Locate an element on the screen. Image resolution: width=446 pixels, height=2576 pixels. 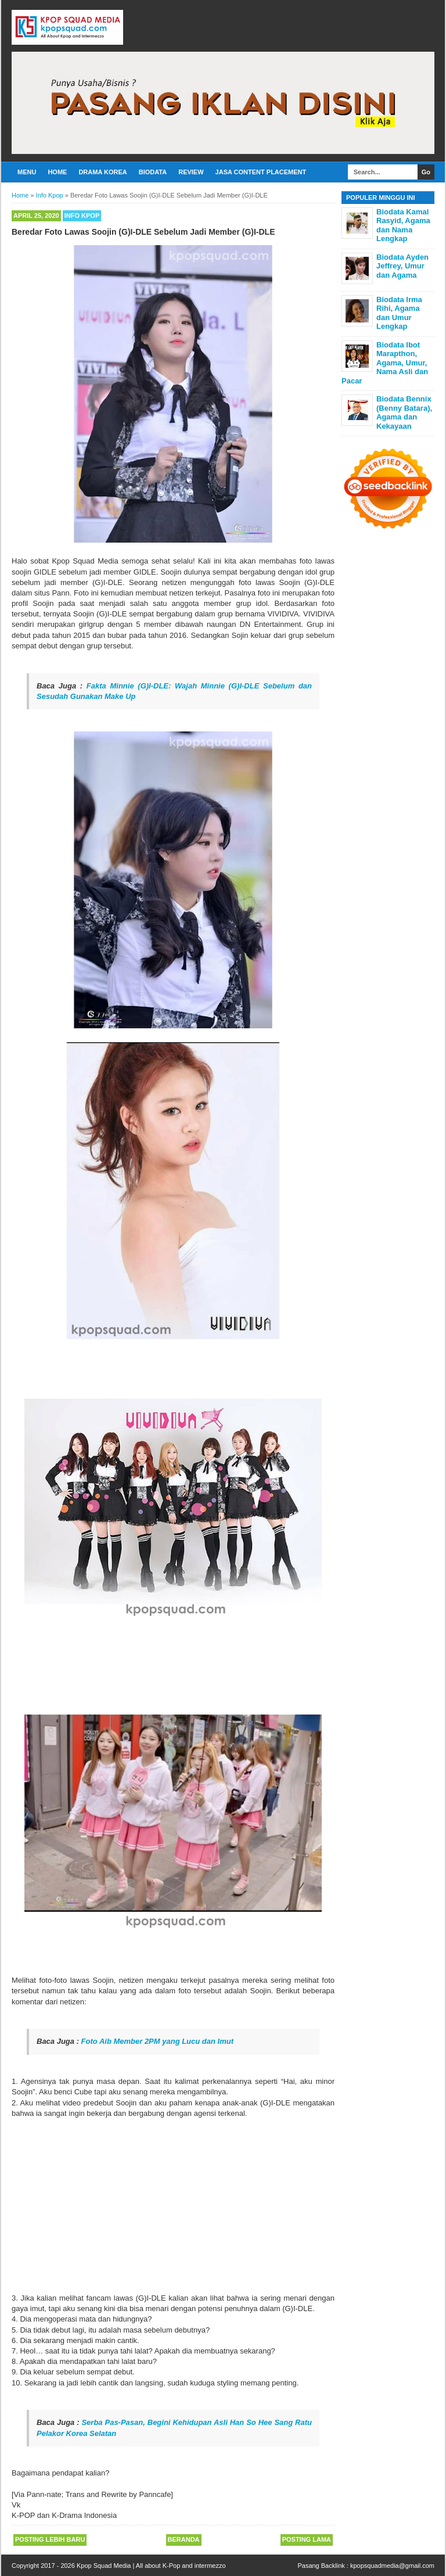
Beranda is located at coordinates (184, 2539).